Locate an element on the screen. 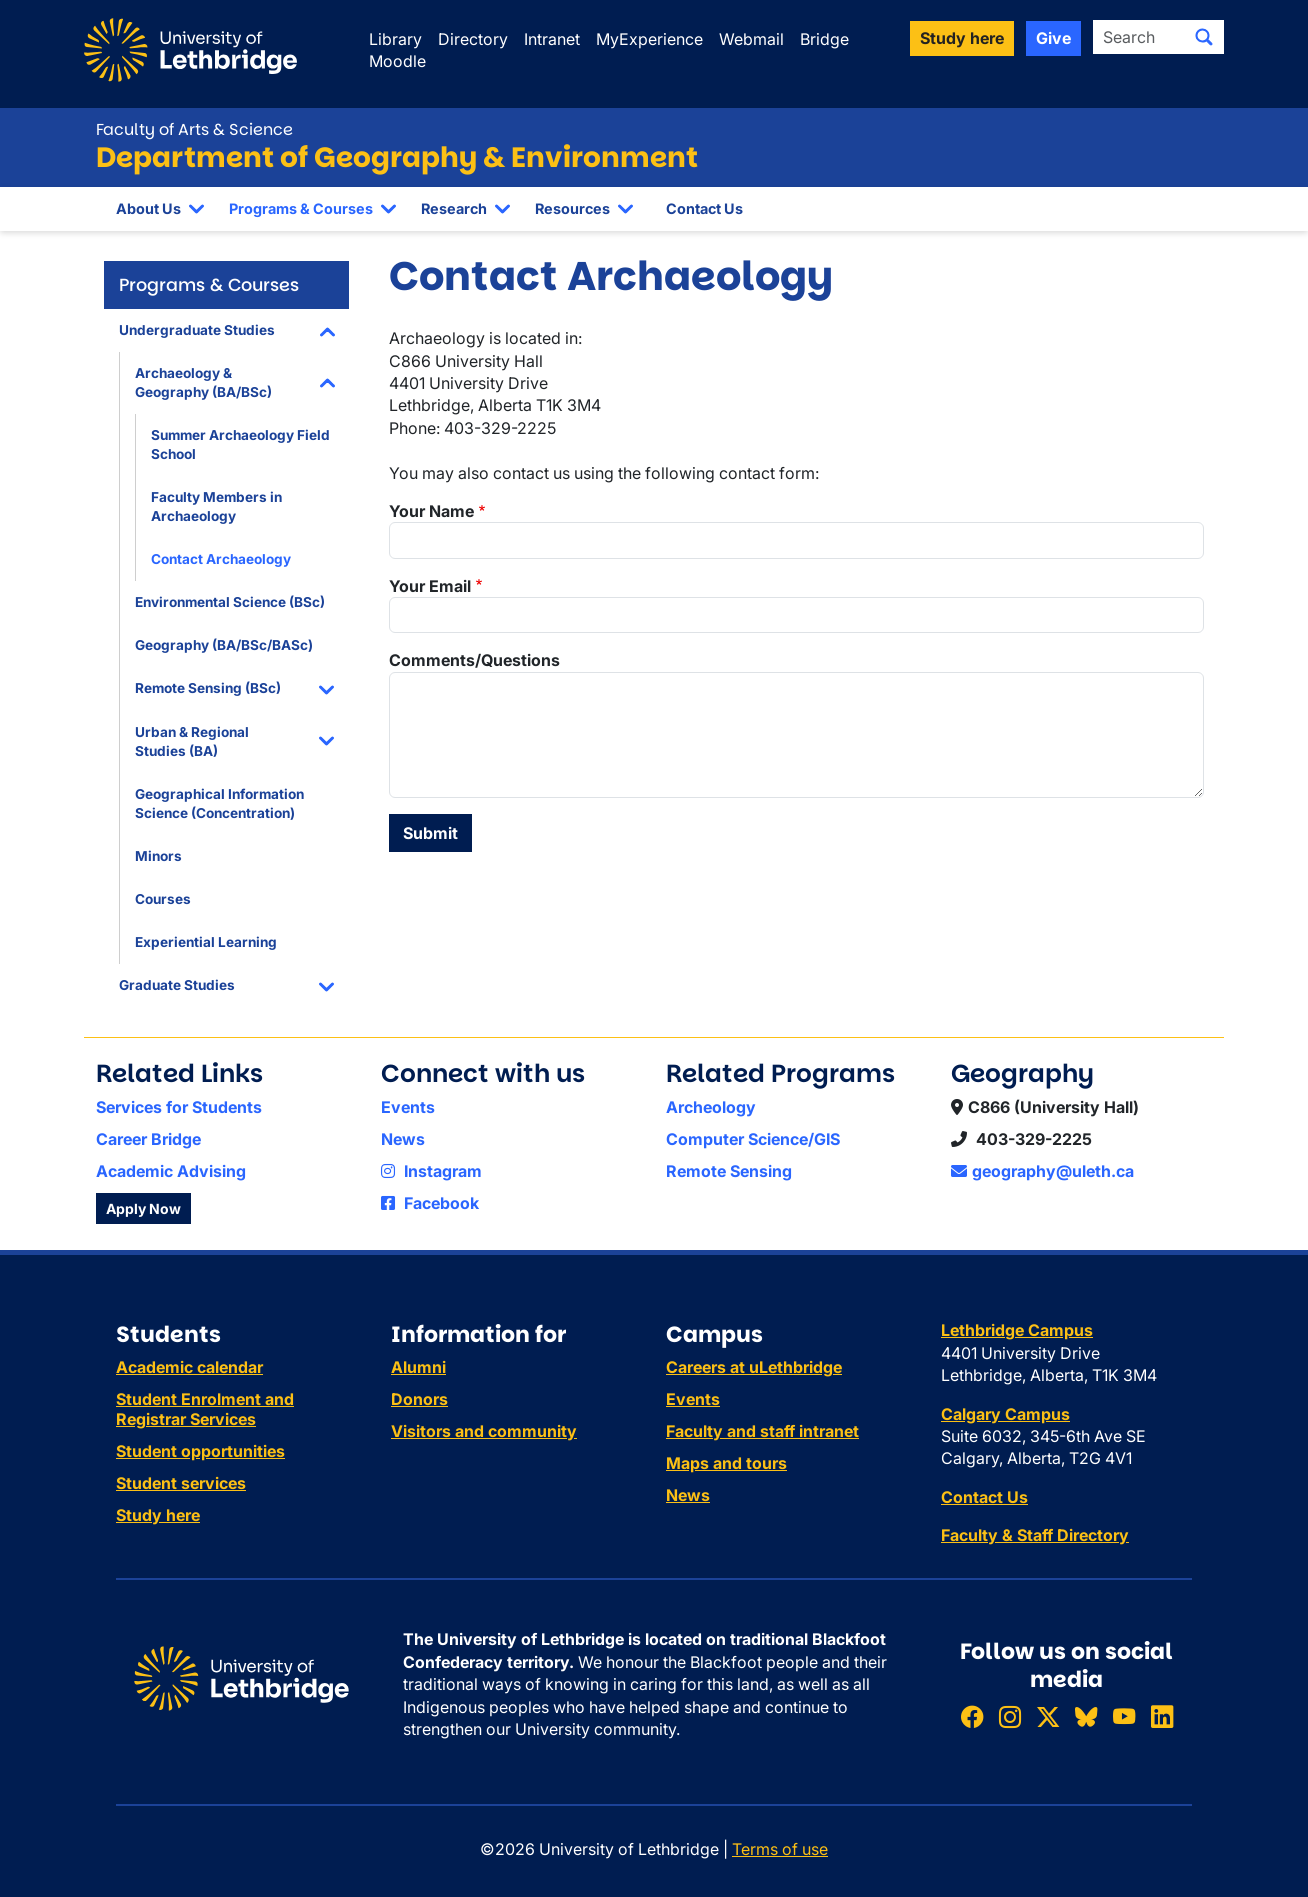 The height and width of the screenshot is (1897, 1308). Terms of use is located at coordinates (780, 1849).